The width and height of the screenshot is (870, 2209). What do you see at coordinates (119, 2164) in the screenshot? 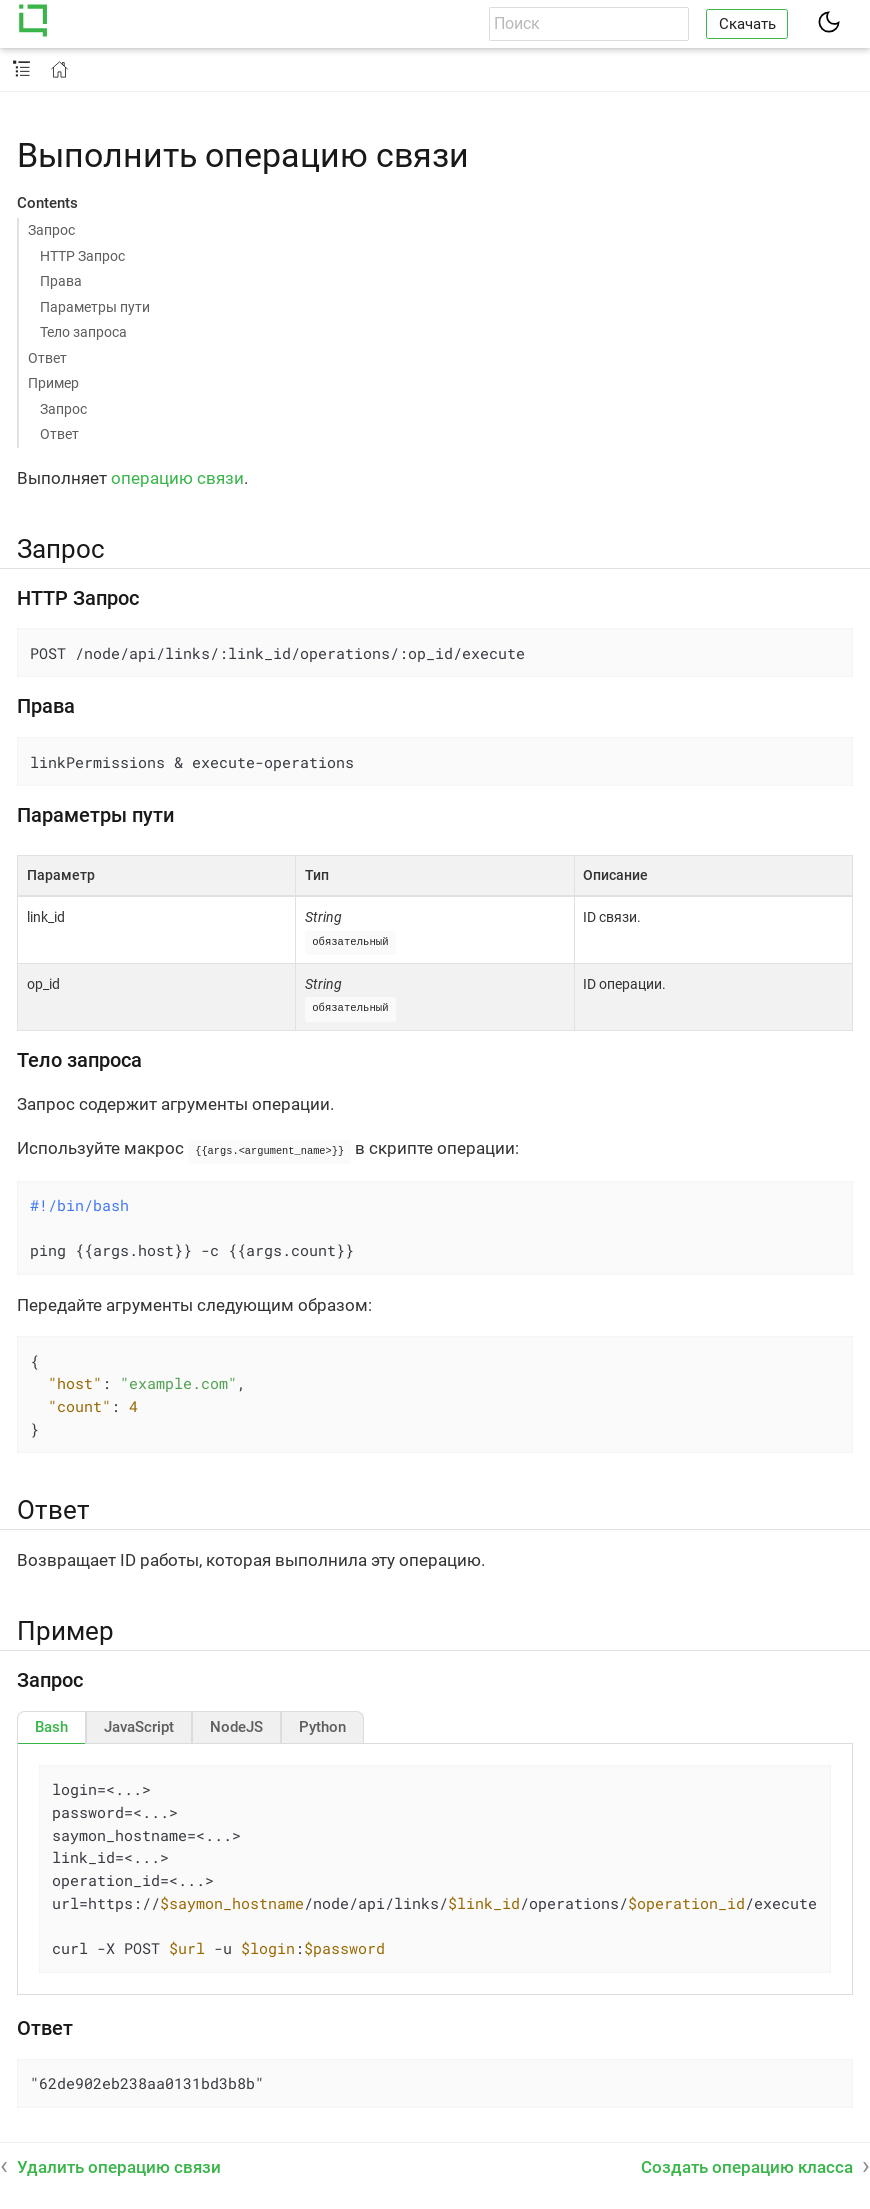
I see `Удалить операцию связи` at bounding box center [119, 2164].